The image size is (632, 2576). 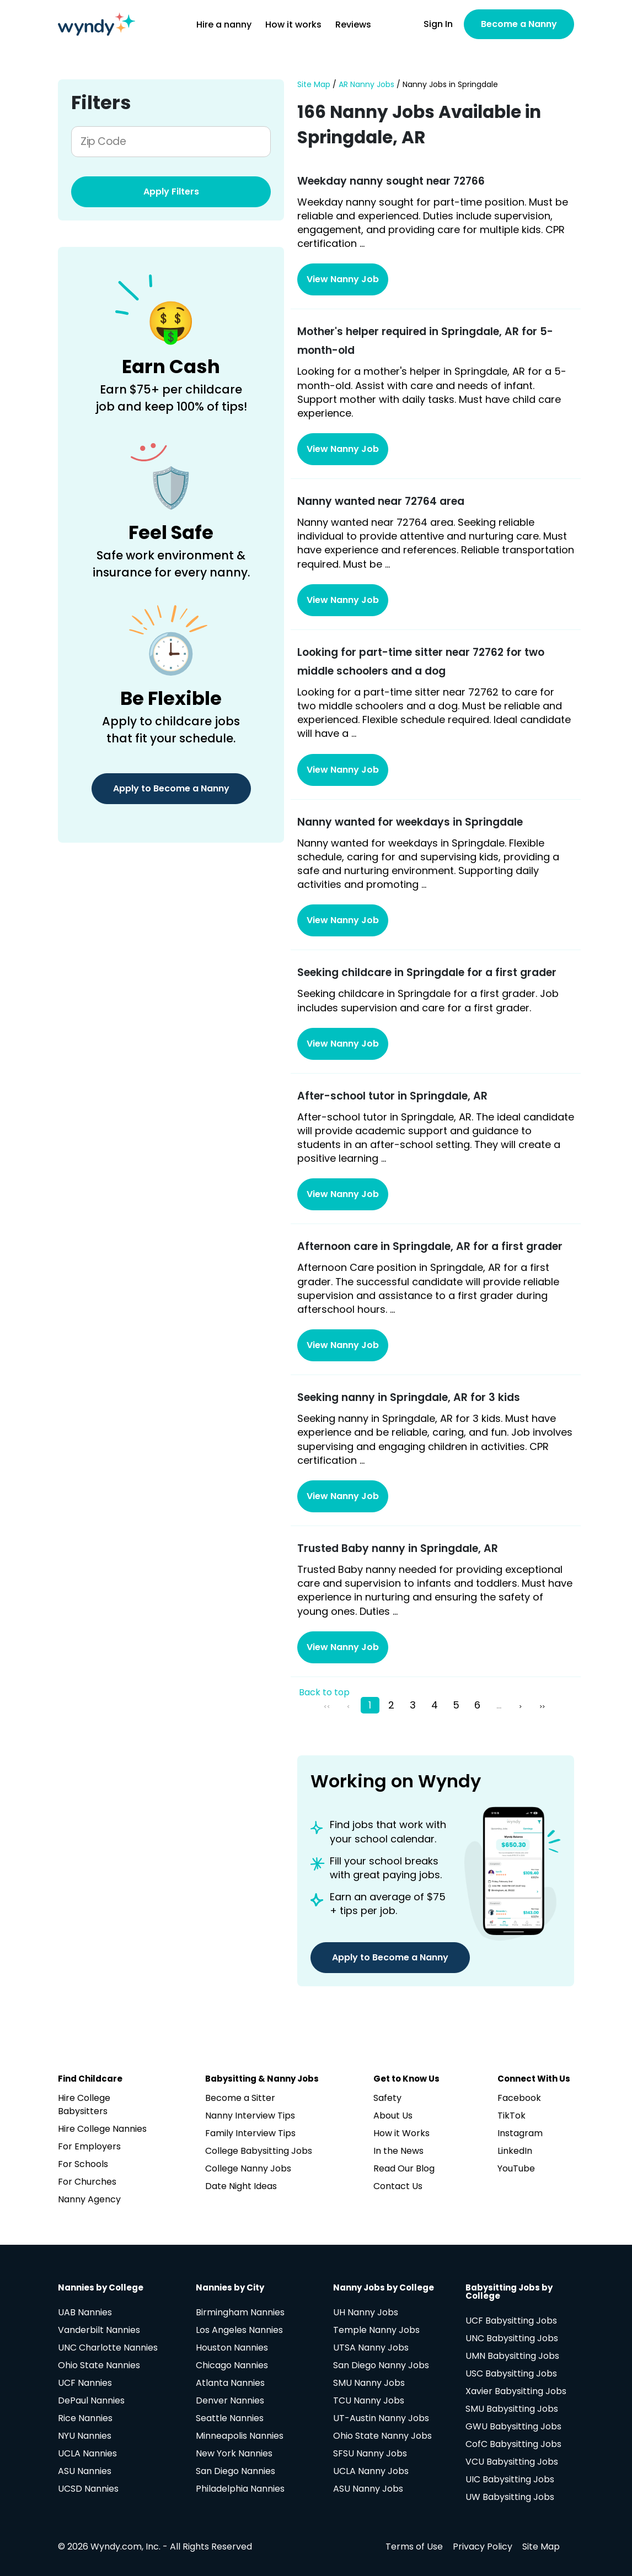 What do you see at coordinates (171, 192) in the screenshot?
I see `Apply Filters` at bounding box center [171, 192].